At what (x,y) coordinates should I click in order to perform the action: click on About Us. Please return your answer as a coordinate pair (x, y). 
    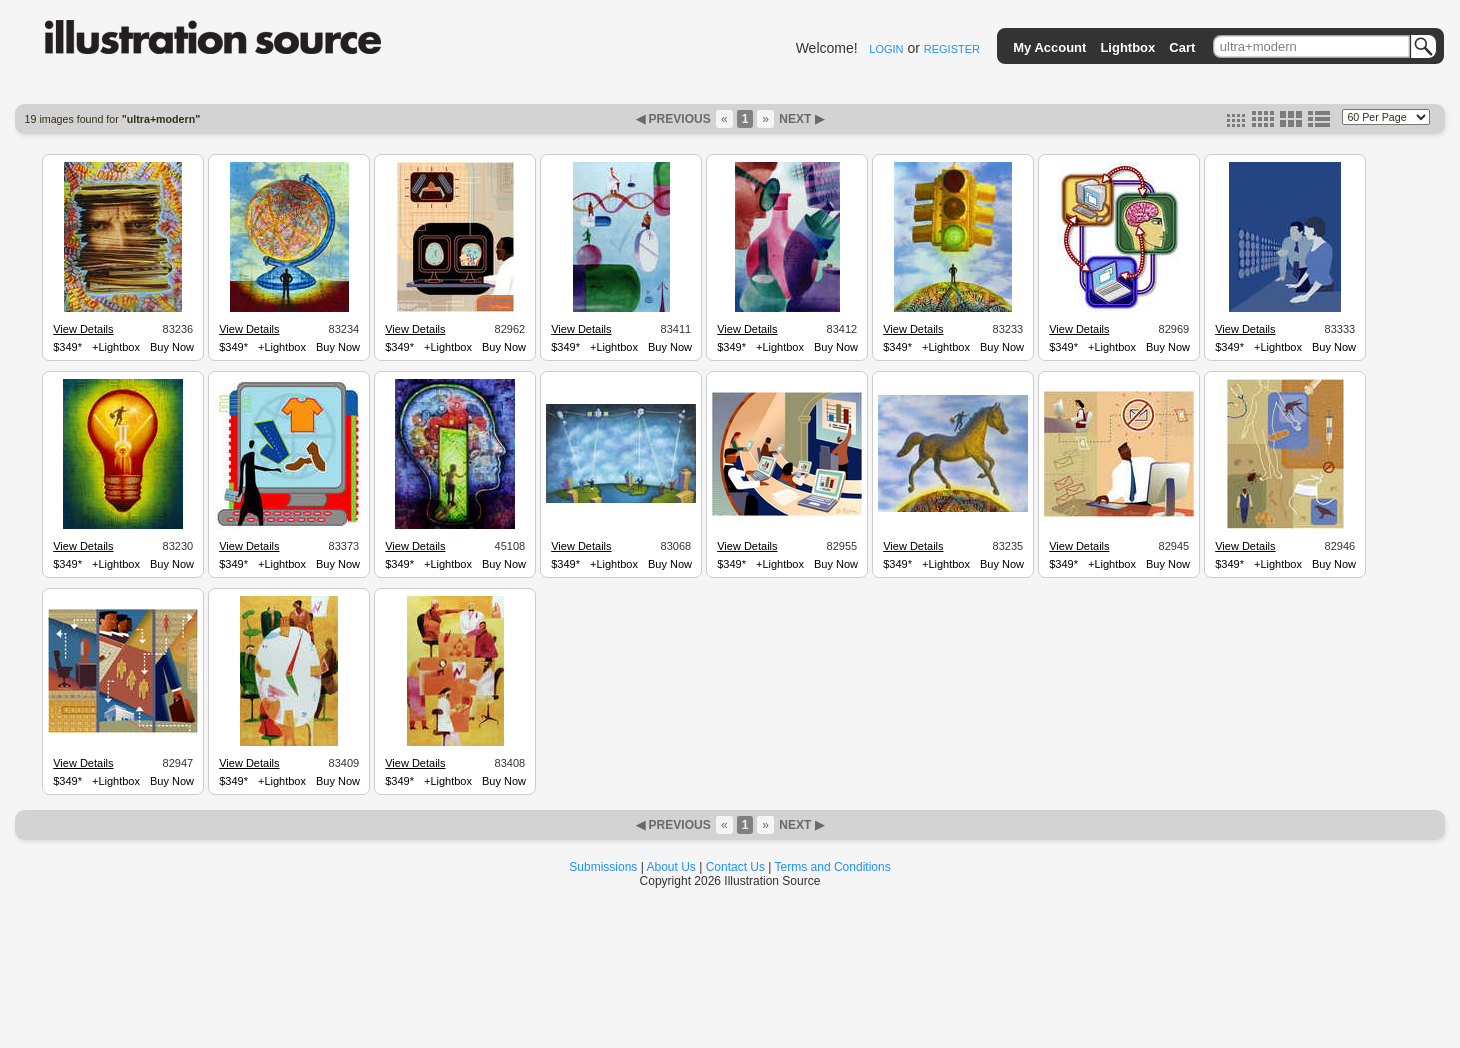
    Looking at the image, I should click on (671, 867).